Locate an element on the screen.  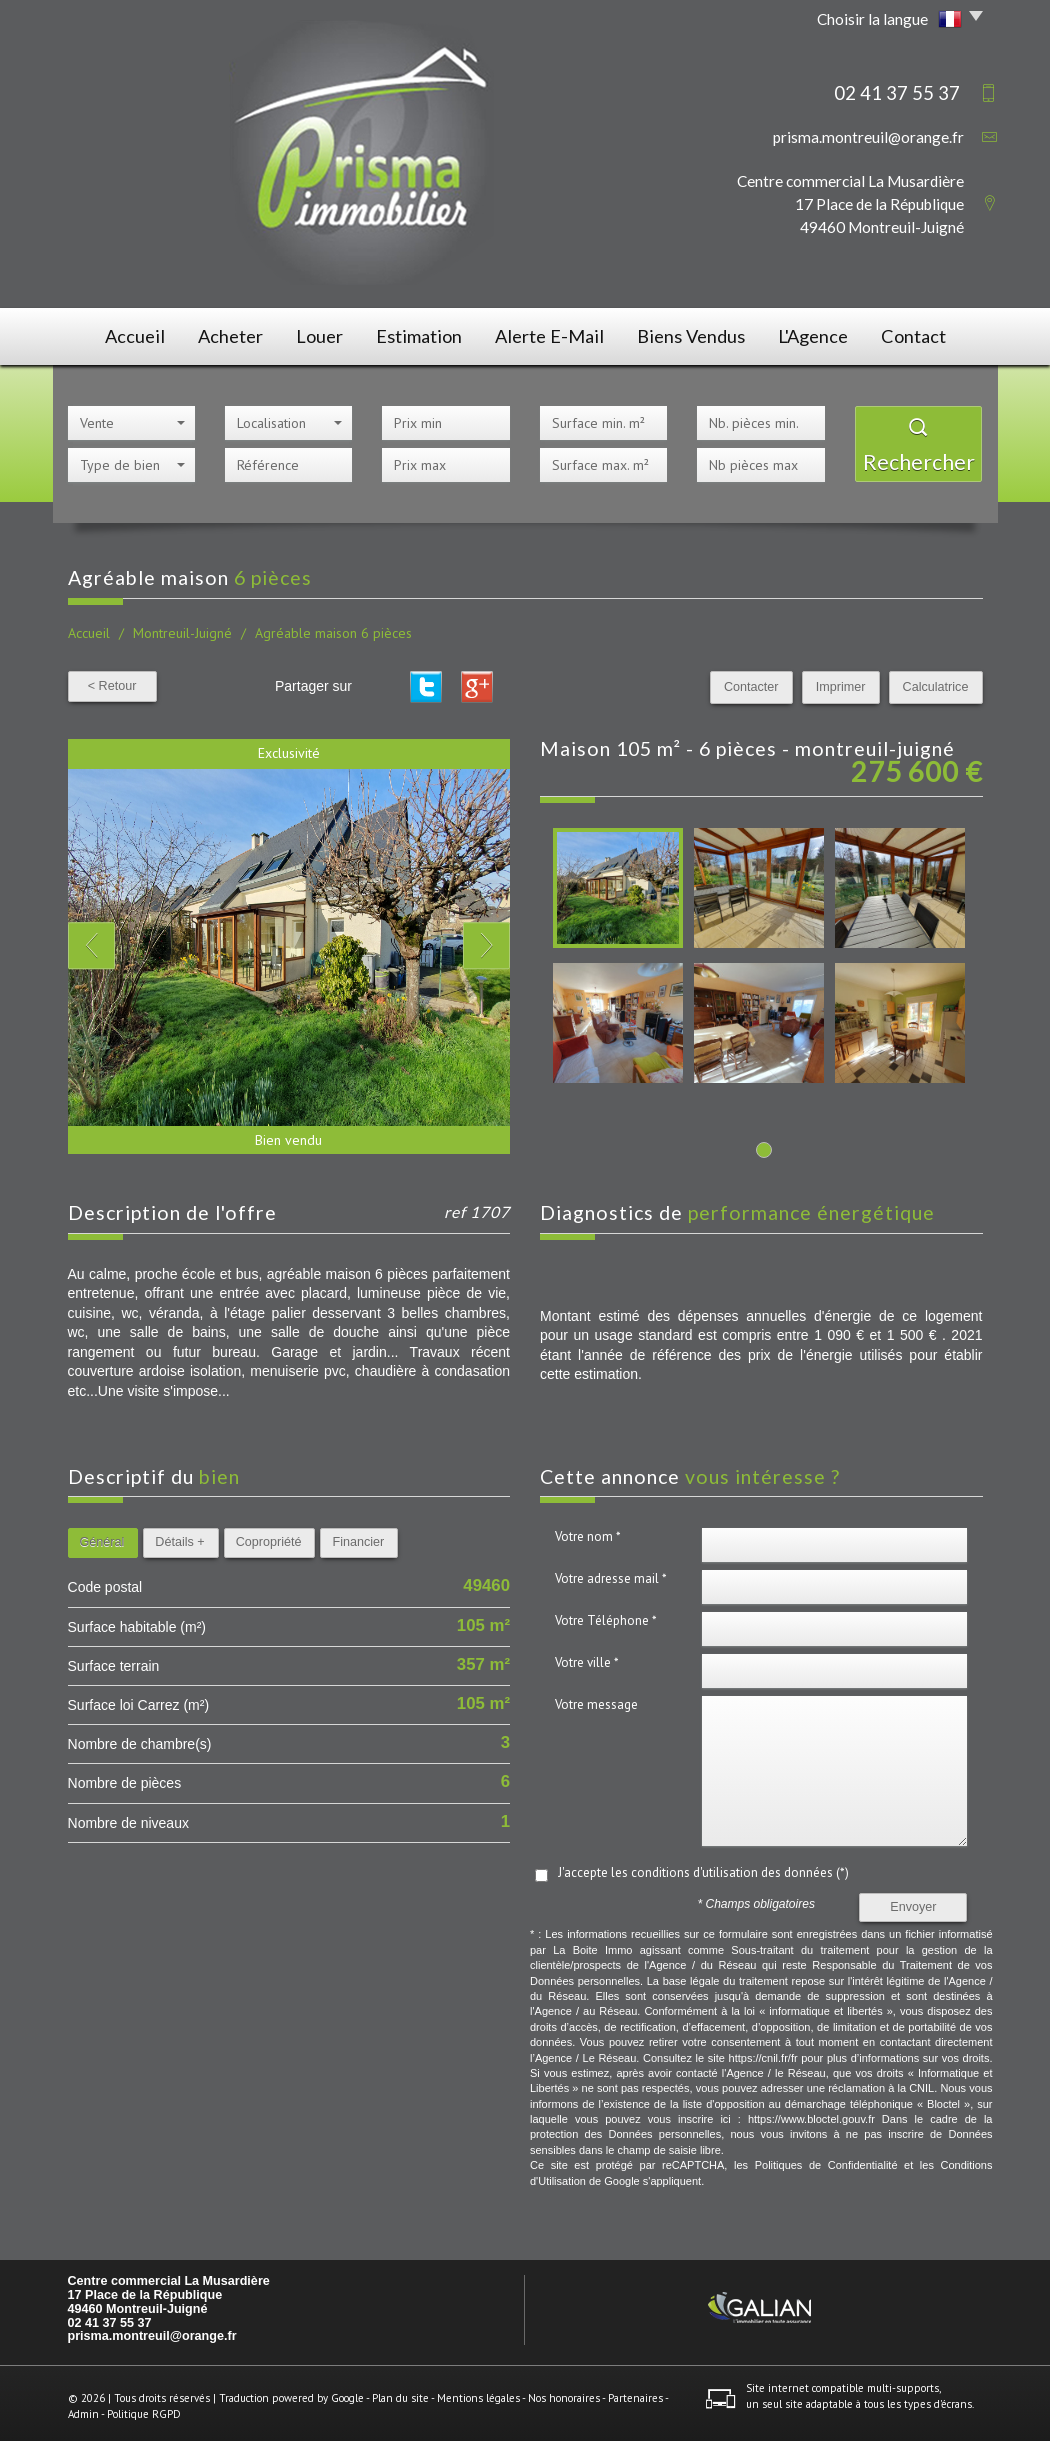
Partenaires is located at coordinates (635, 2392).